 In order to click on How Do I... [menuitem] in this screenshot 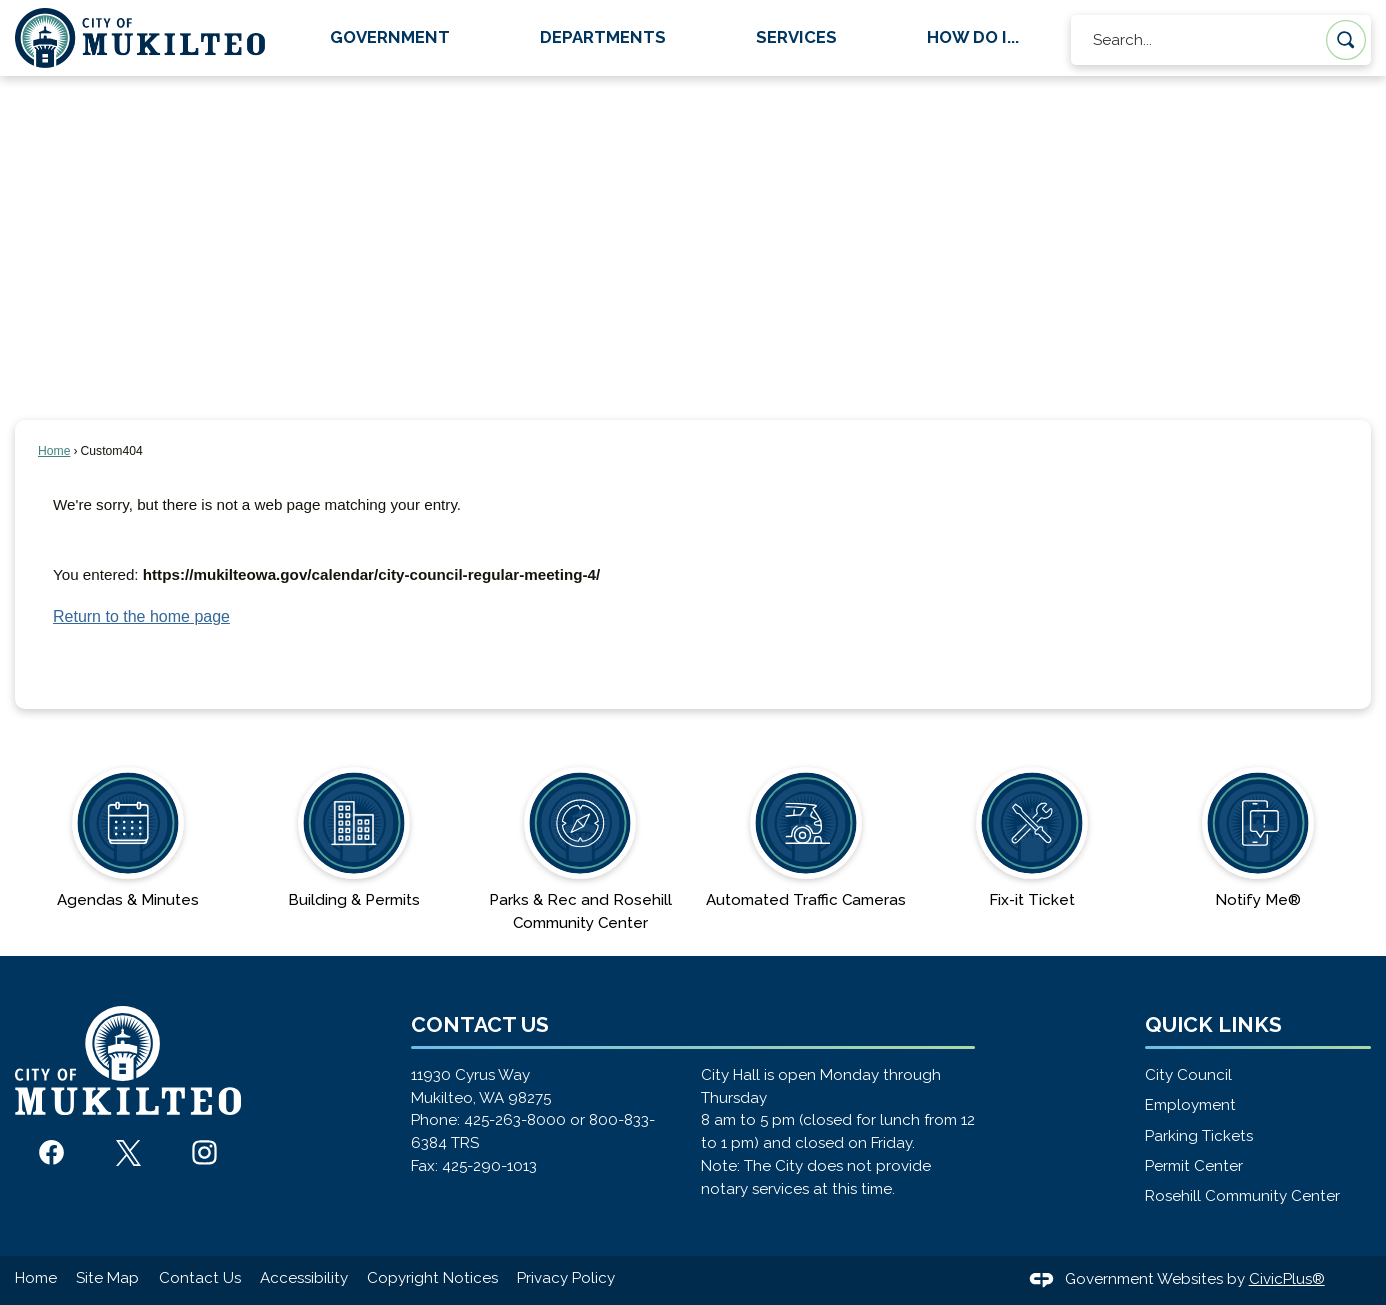, I will do `click(973, 37)`.